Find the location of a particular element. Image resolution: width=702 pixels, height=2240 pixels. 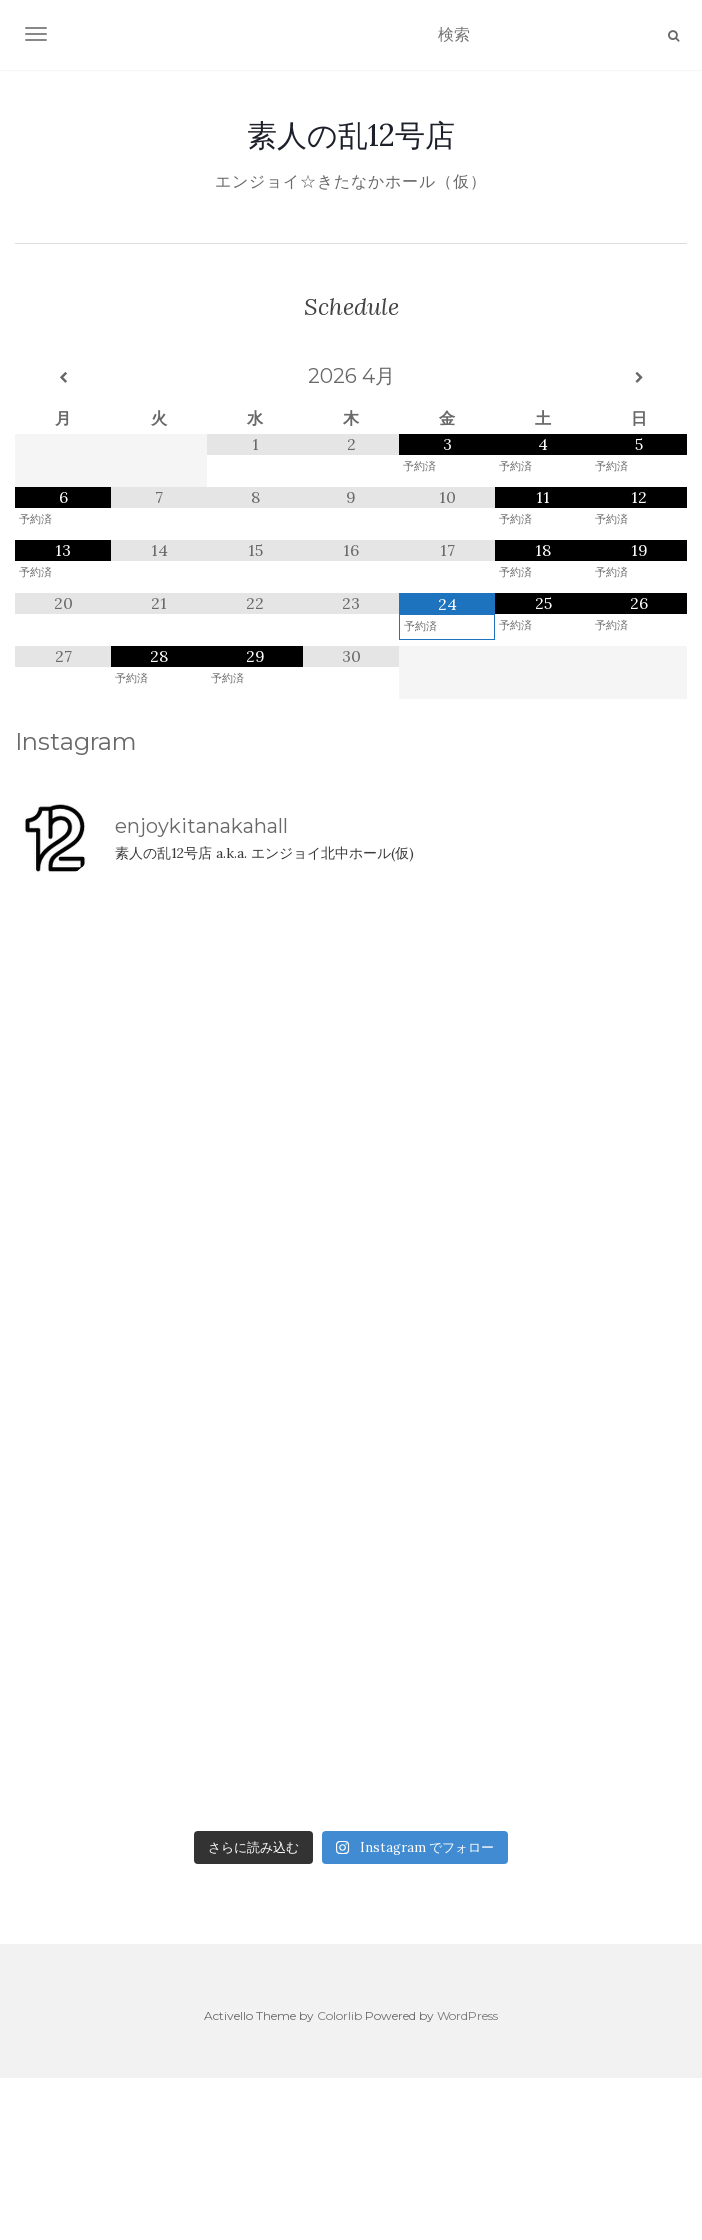

[翌月] is located at coordinates (639, 378).